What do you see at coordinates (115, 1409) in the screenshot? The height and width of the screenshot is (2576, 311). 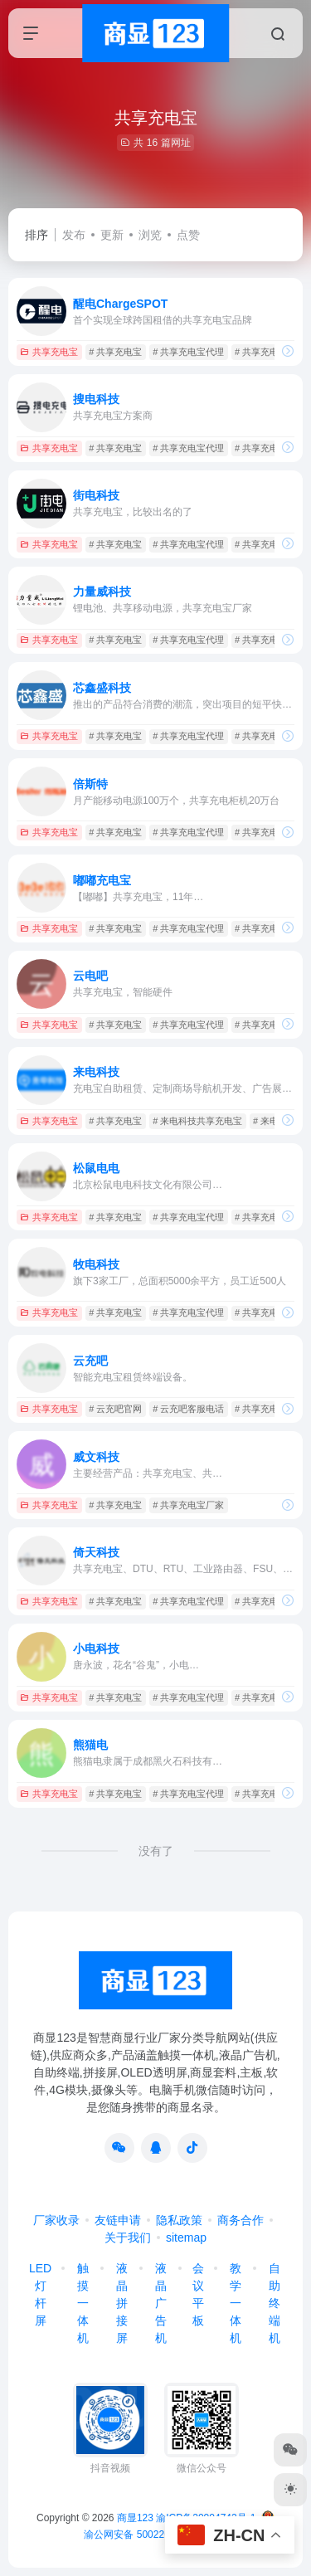 I see `# 云充吧官网` at bounding box center [115, 1409].